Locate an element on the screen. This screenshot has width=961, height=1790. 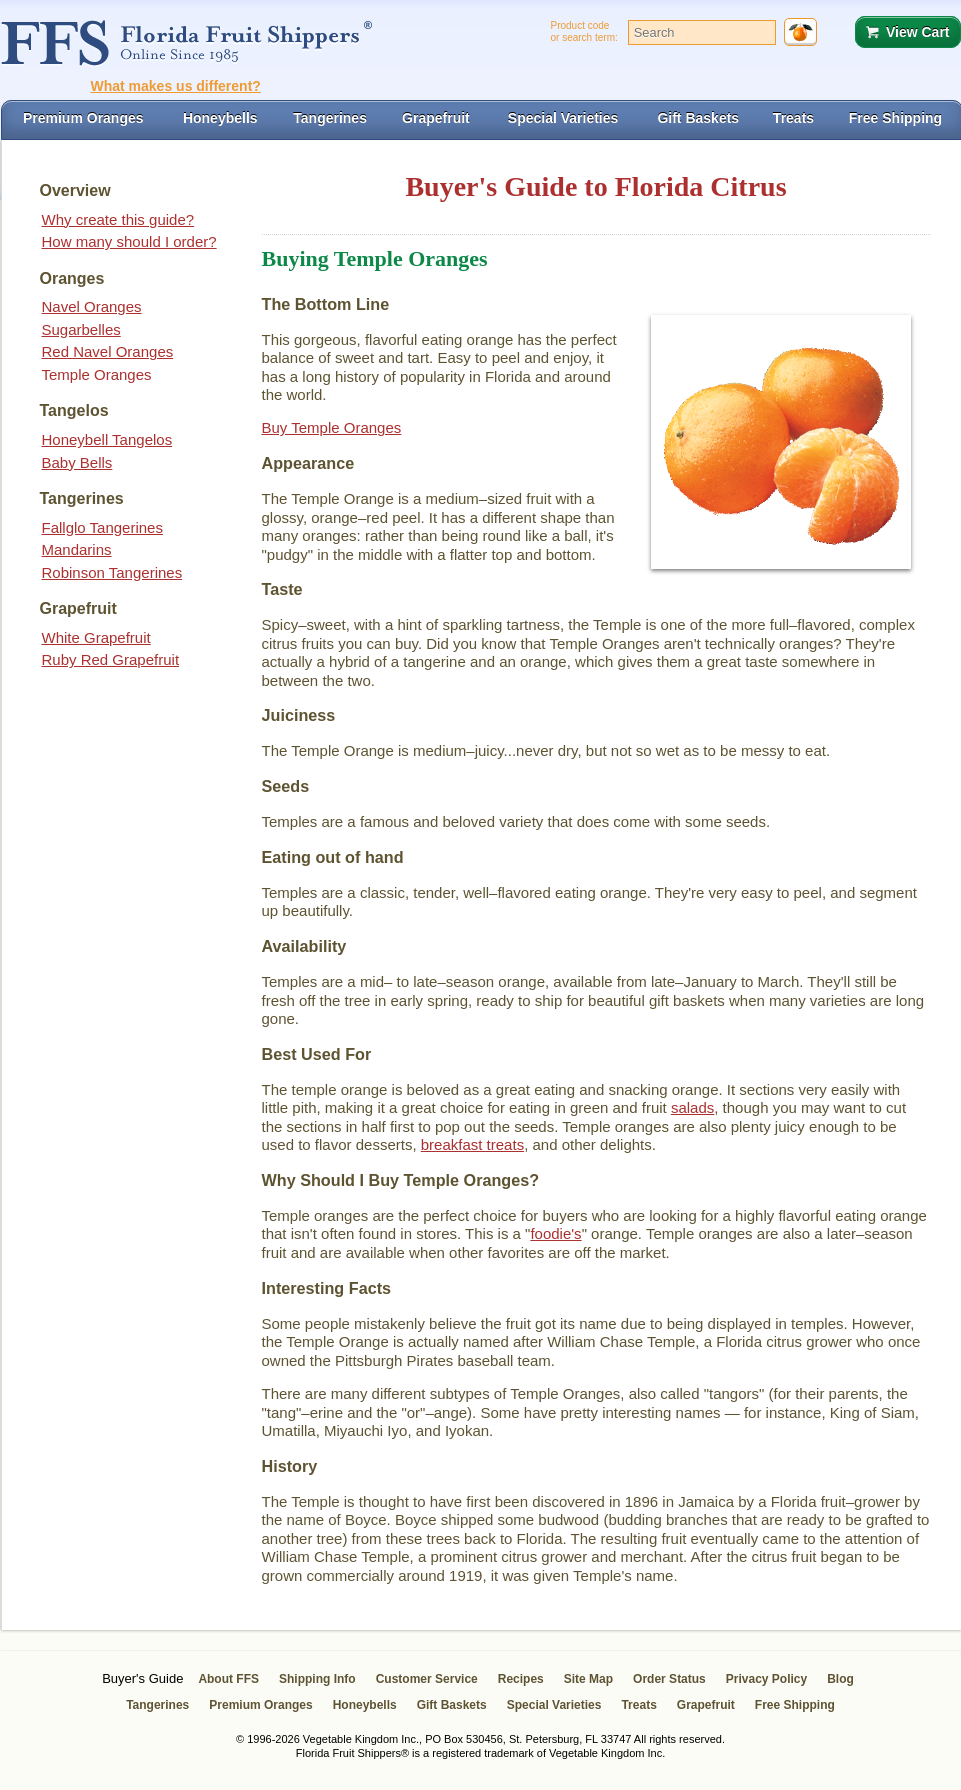
Site Map is located at coordinates (588, 1679).